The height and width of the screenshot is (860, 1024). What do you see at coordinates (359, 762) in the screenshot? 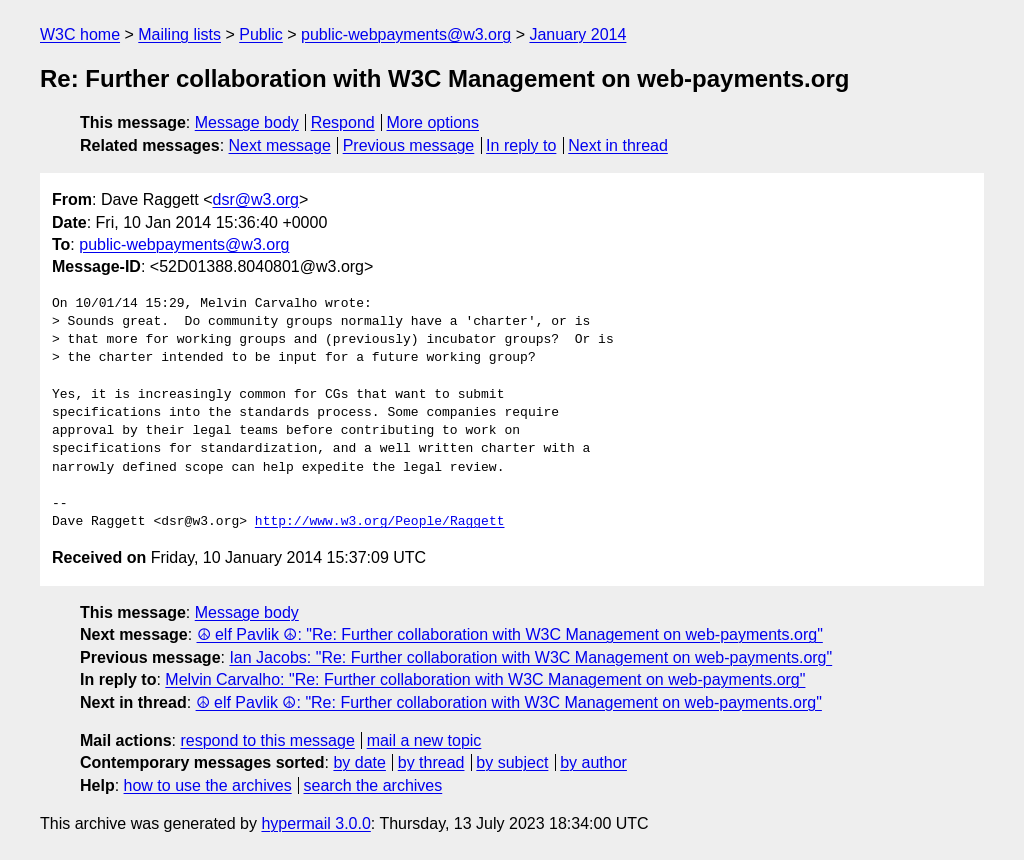
I see `by date` at bounding box center [359, 762].